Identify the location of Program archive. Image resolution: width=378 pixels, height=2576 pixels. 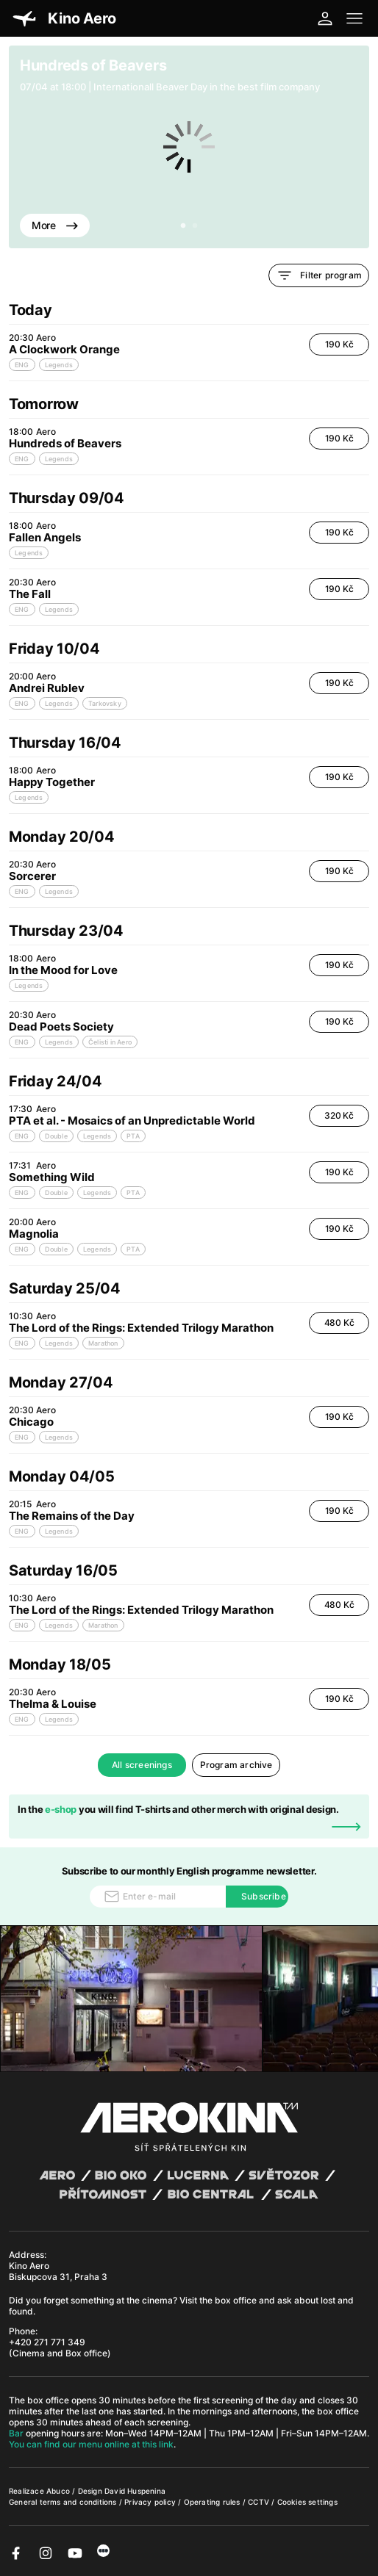
(236, 1764).